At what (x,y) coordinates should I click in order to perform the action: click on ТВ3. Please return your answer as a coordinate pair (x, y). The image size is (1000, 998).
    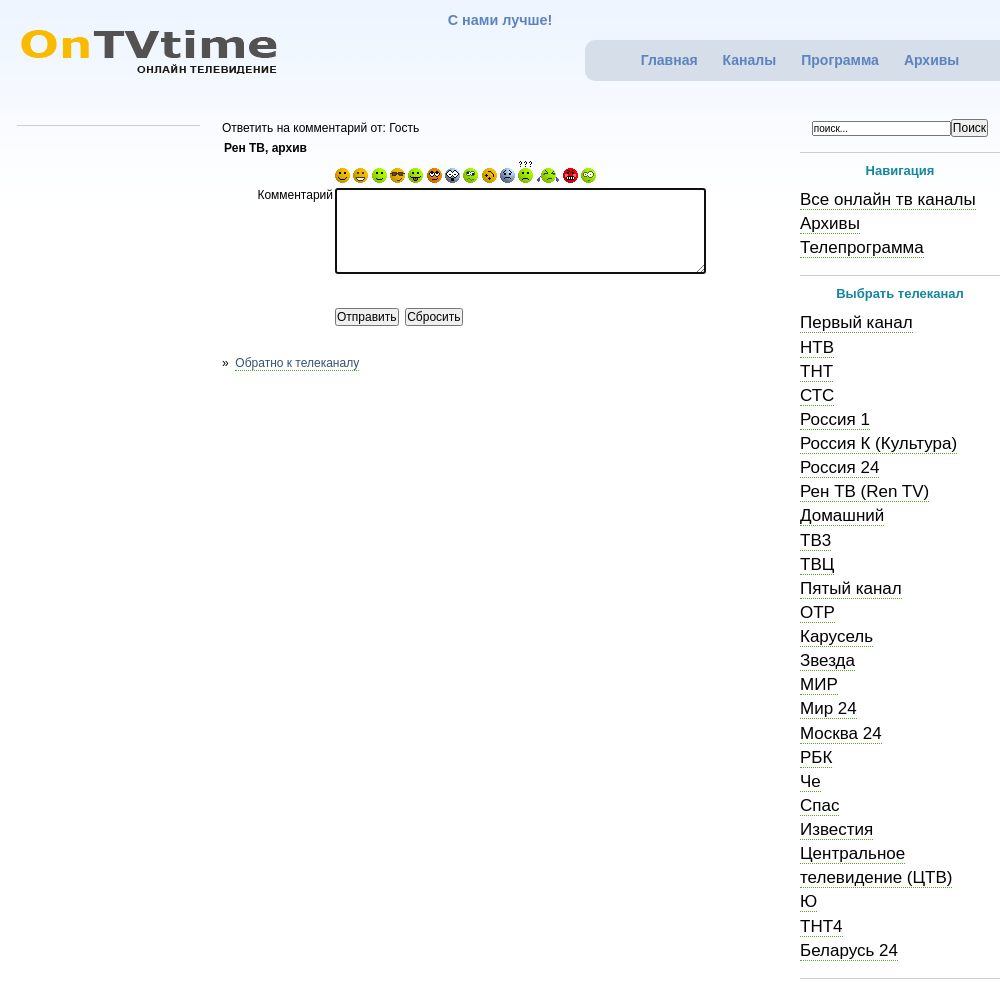
    Looking at the image, I should click on (815, 540).